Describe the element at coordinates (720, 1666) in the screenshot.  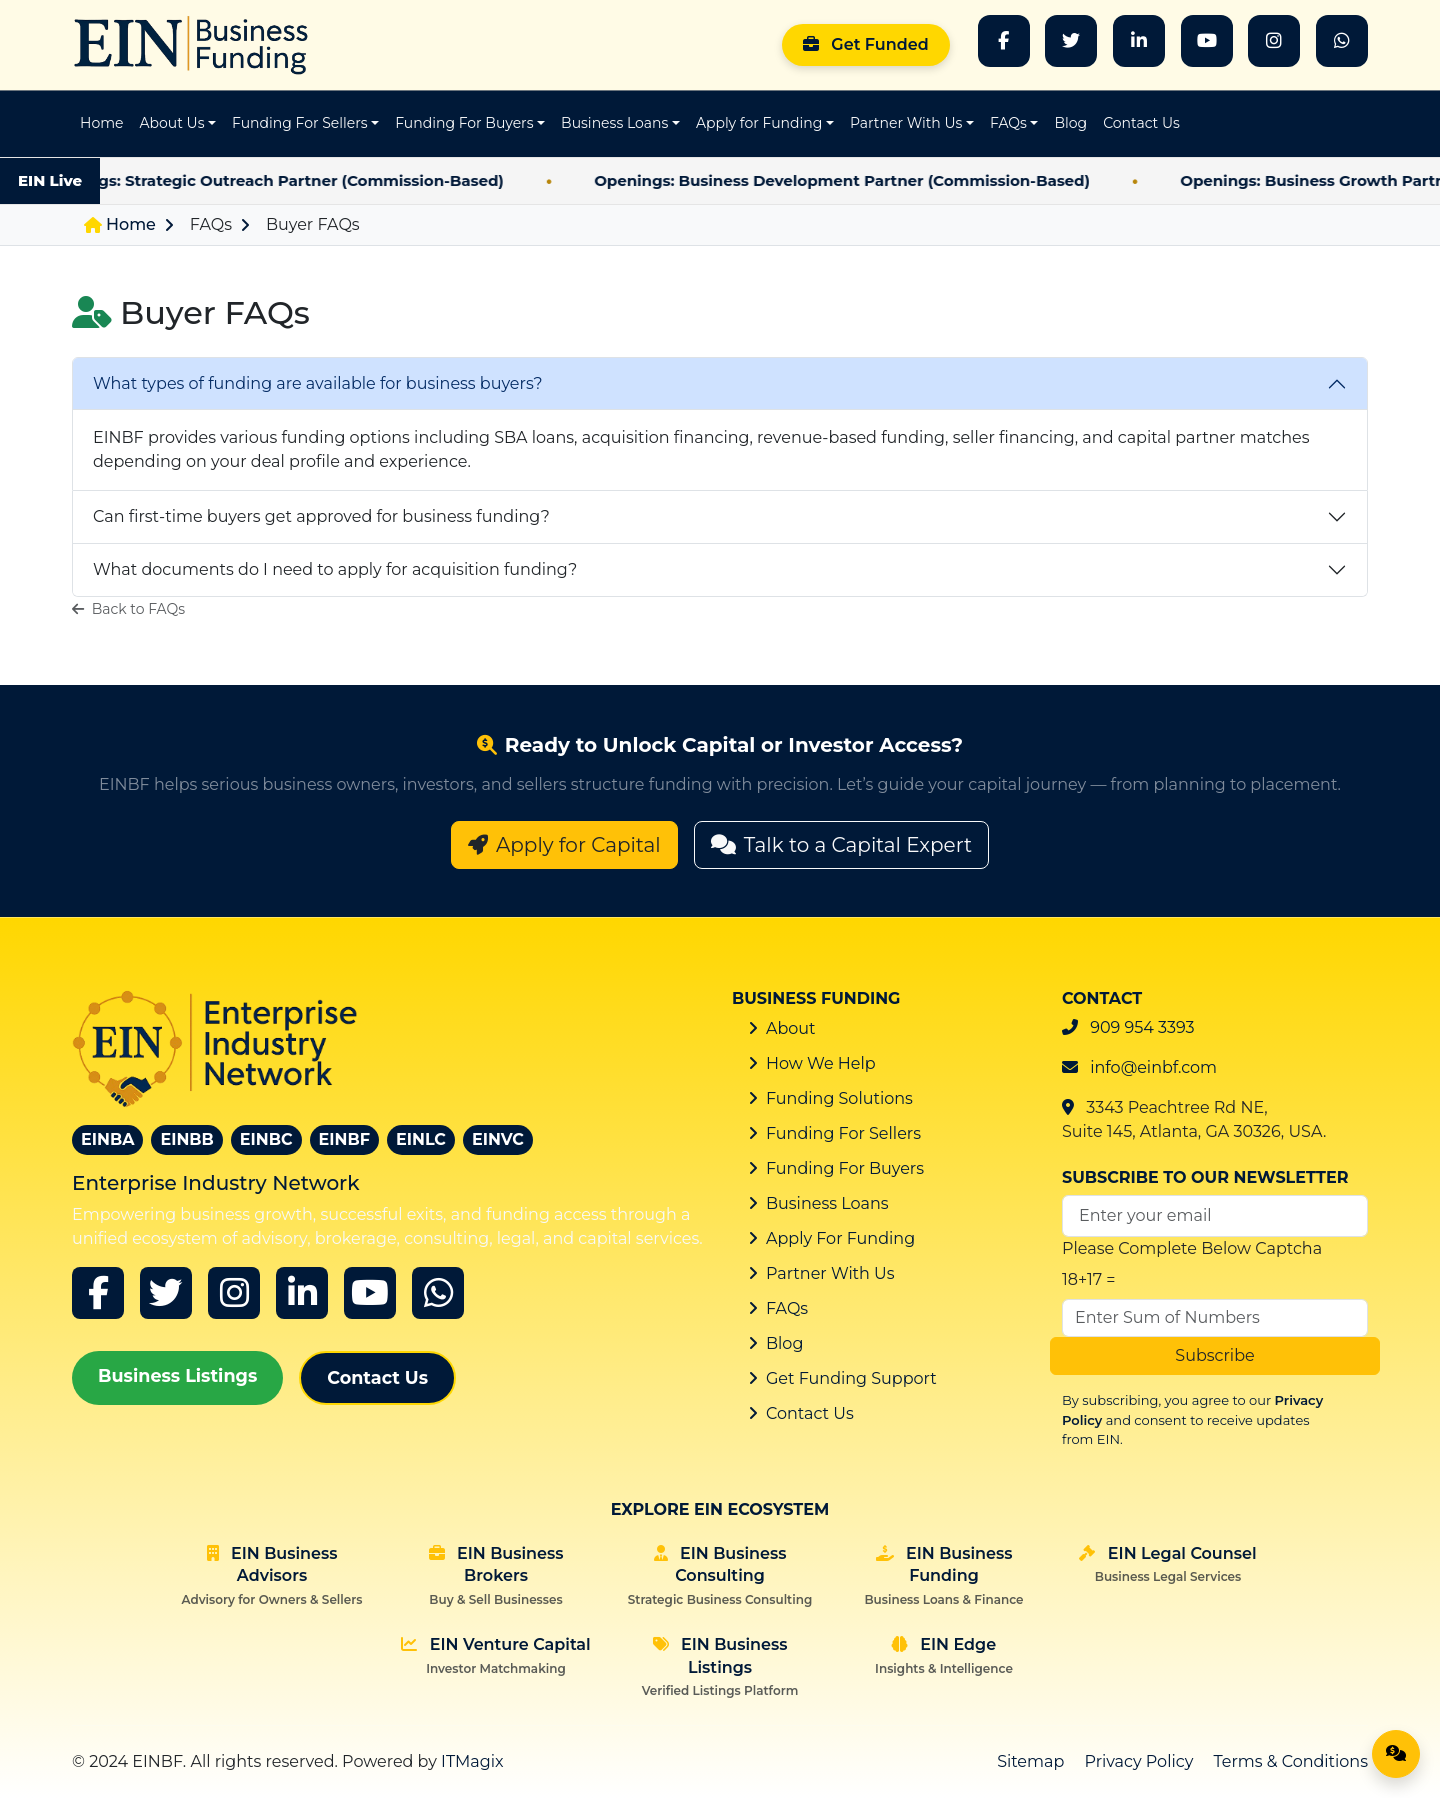
I see `EIN Business Listings` at that location.